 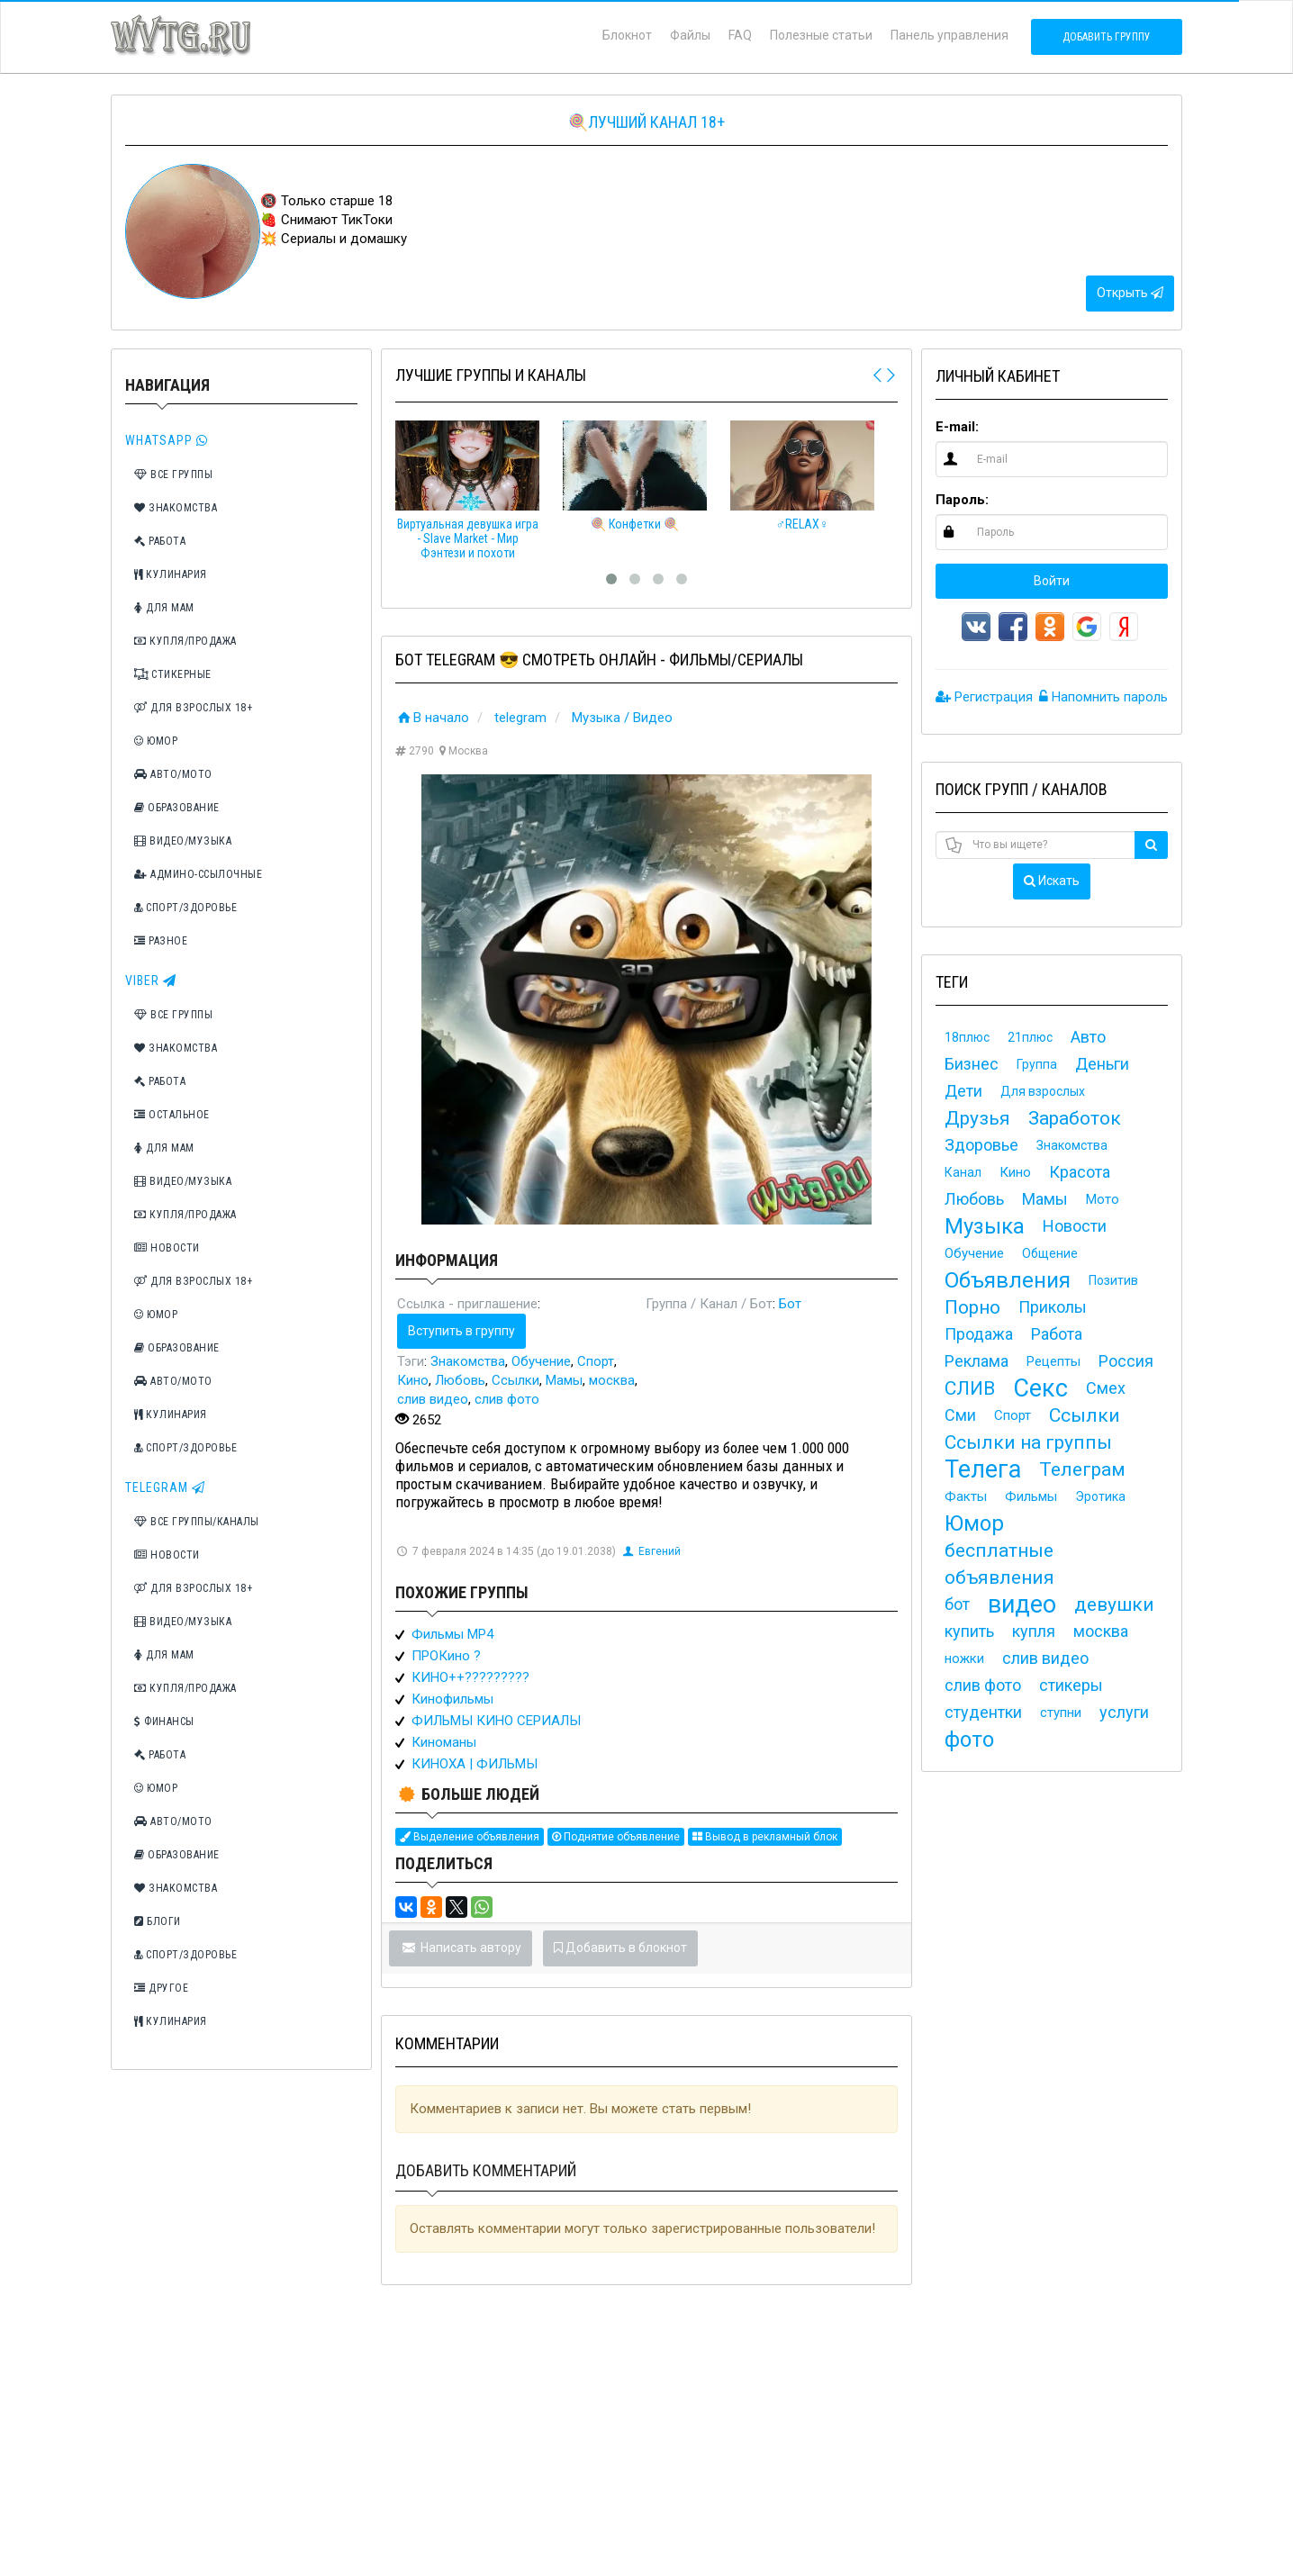 I want to click on Регистрация, so click(x=984, y=697).